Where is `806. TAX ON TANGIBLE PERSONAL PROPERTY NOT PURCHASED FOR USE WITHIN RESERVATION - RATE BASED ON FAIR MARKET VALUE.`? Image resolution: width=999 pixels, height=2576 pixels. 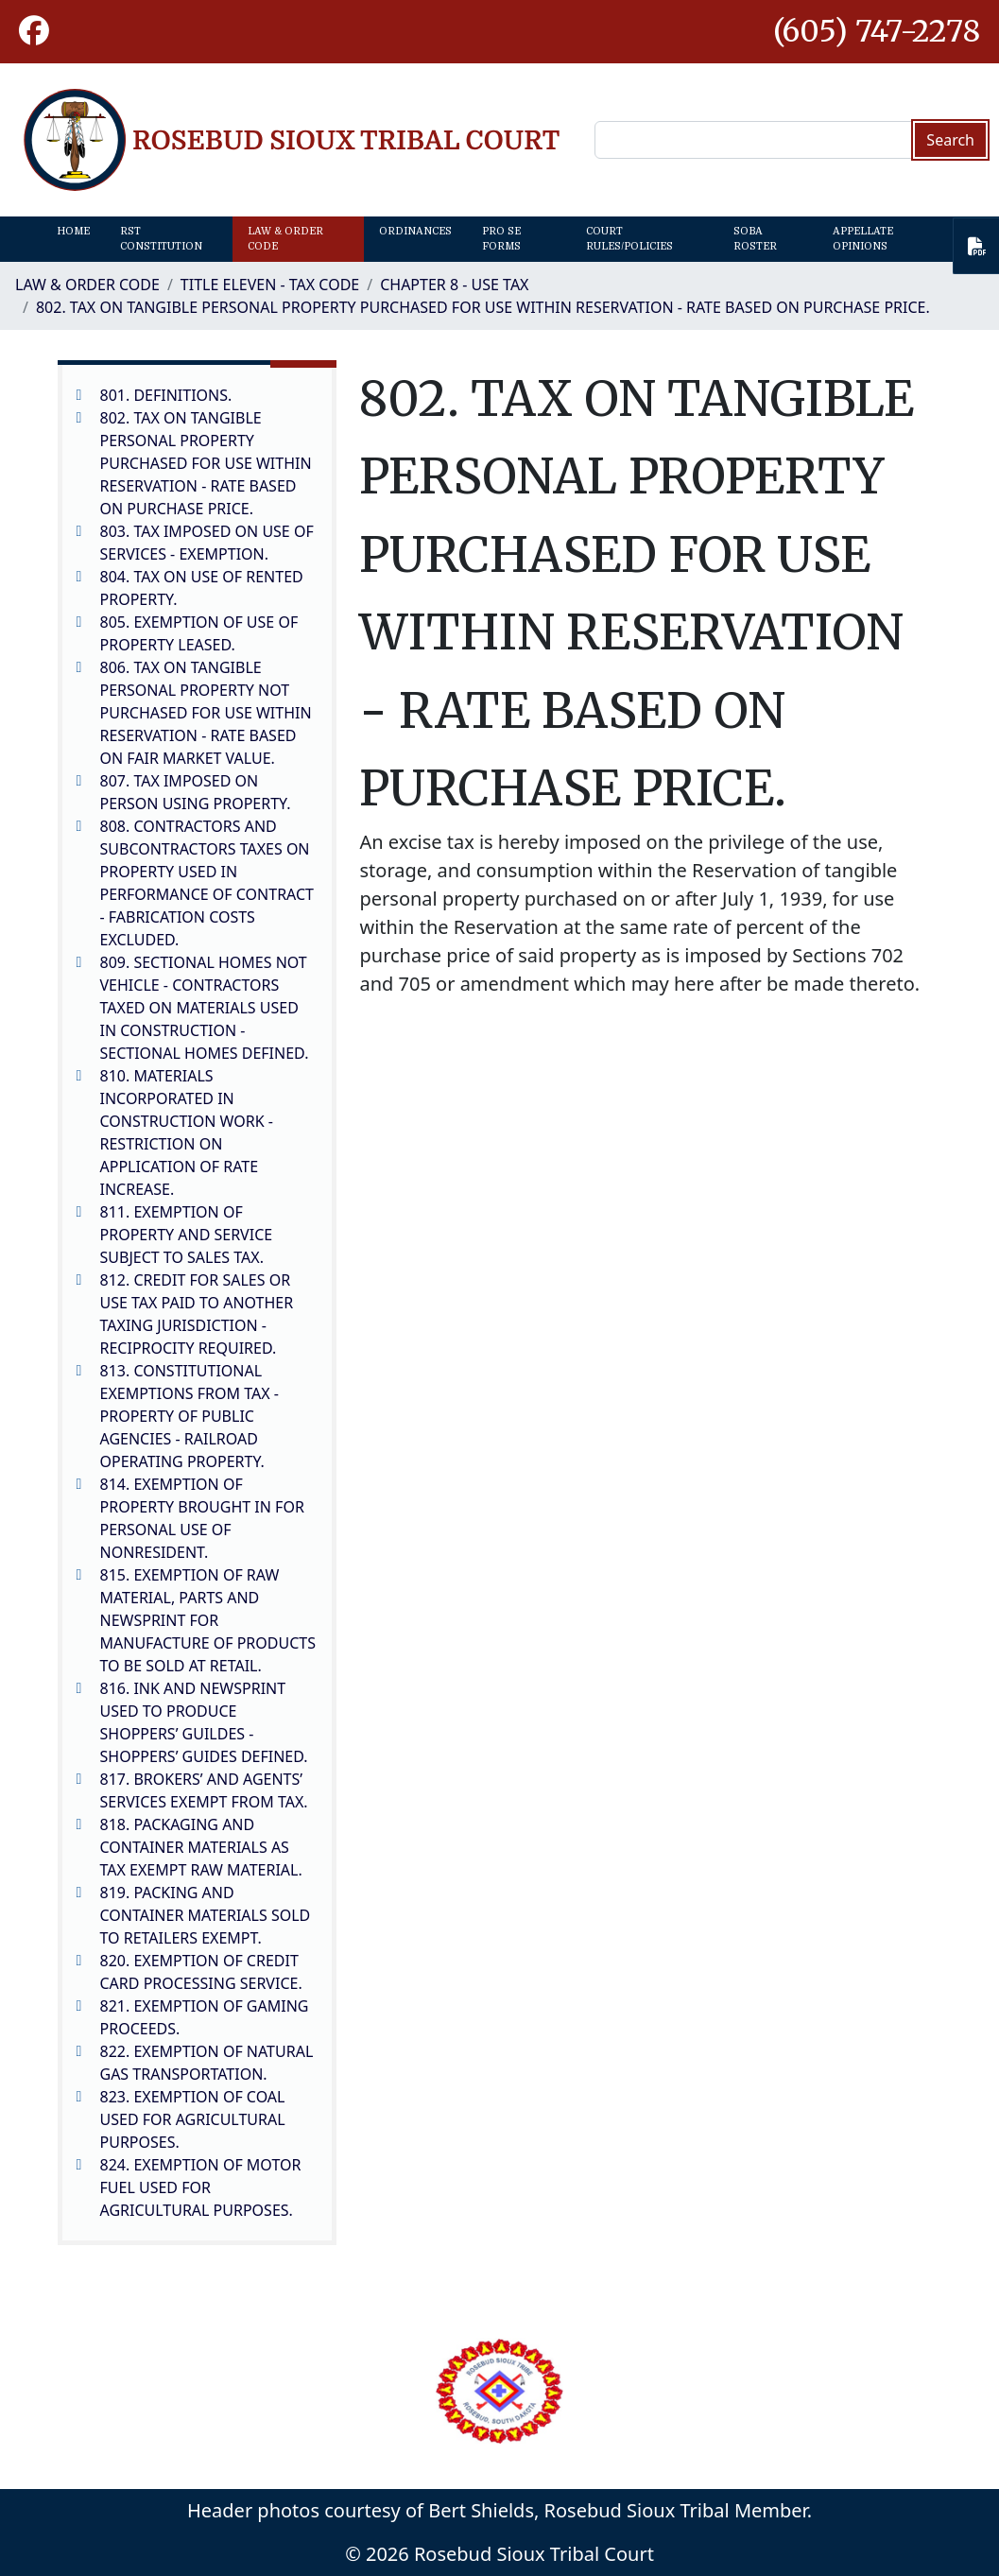
806. TAX ON TANGIBLE PERSONAL PROPERTY NOT PURCHASED FOR USE WITHIN RESERVATION - RATE BASED ON FAIR MARKET VALUE. is located at coordinates (206, 713).